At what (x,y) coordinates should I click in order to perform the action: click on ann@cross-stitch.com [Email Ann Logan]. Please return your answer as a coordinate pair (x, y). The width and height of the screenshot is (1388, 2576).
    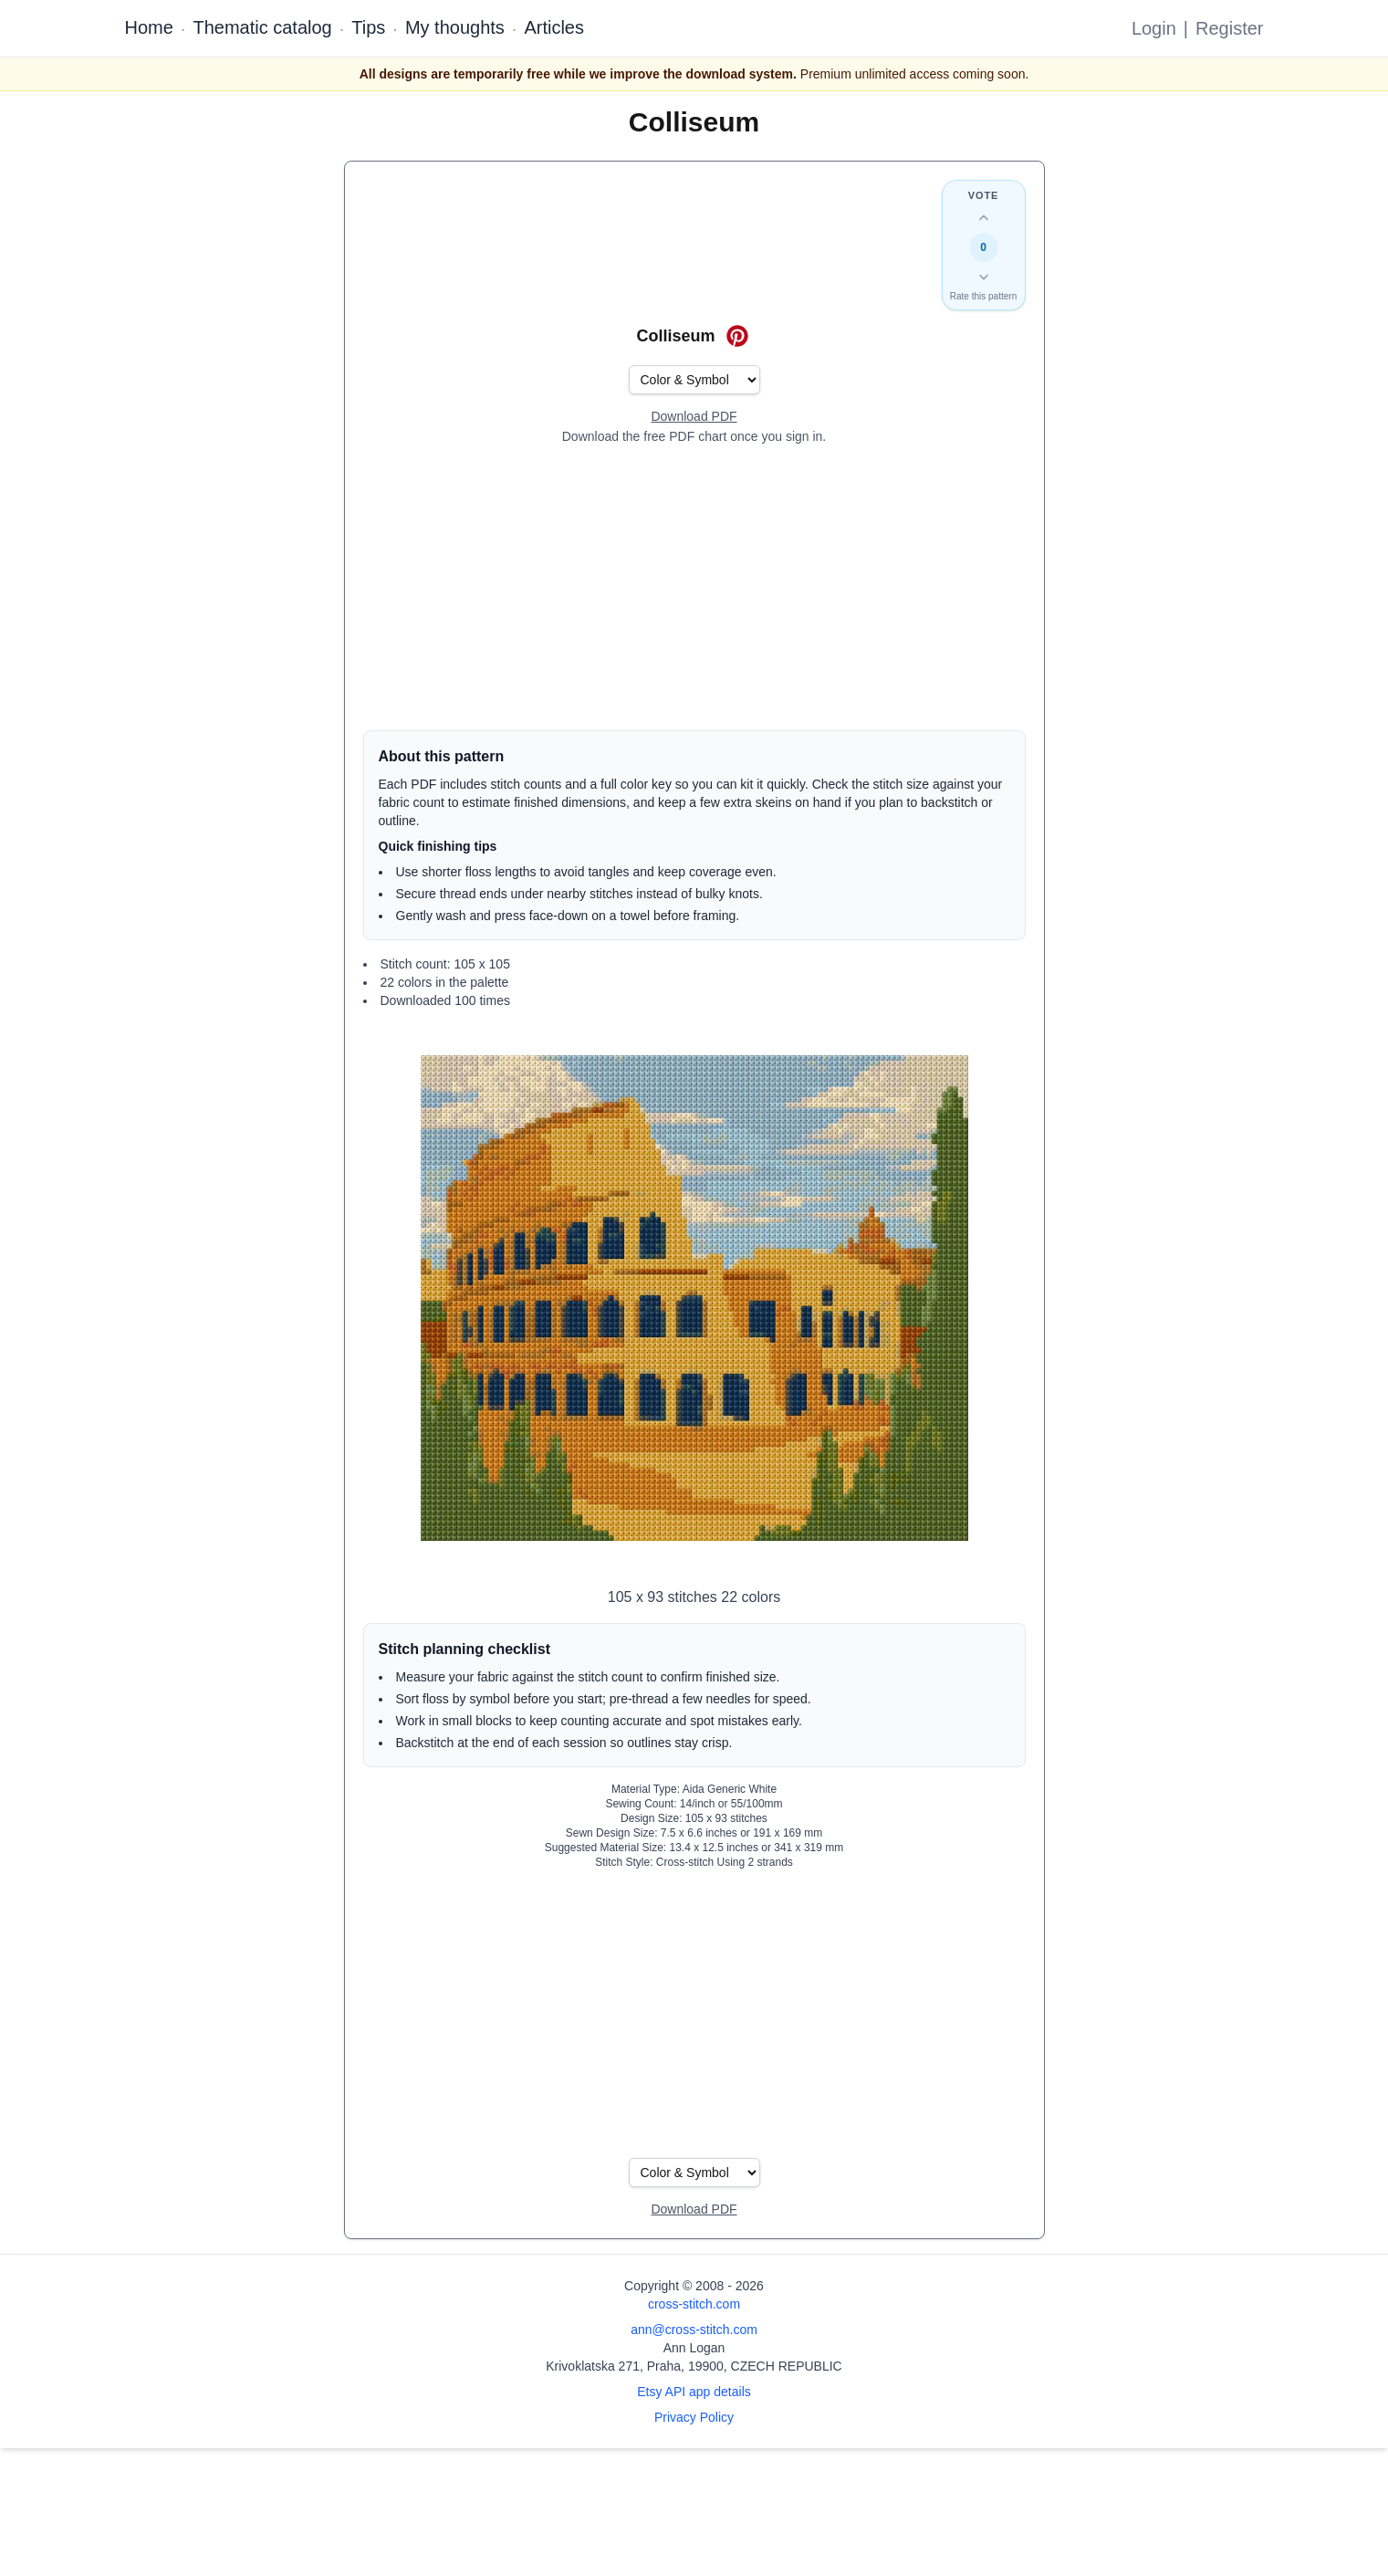
    Looking at the image, I should click on (694, 2329).